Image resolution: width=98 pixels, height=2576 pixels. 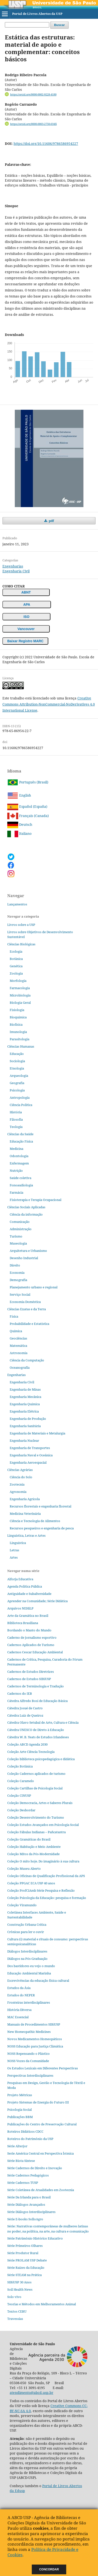 I want to click on Ciências Sociais Aplicadas, so click(x=26, y=1207).